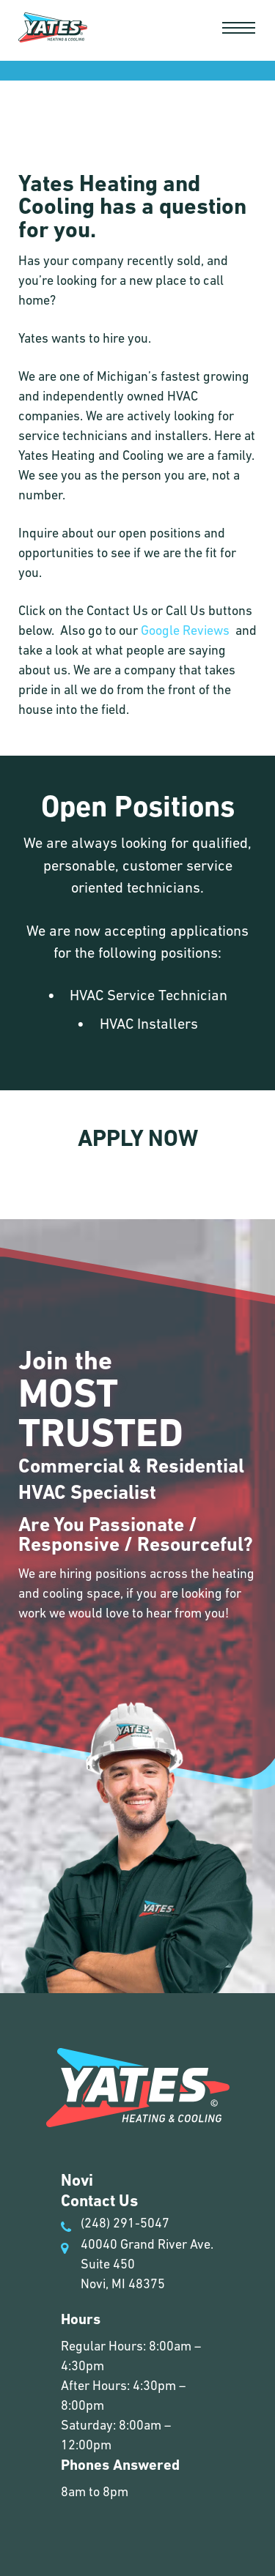  I want to click on (248) 291-5047, so click(116, 2224).